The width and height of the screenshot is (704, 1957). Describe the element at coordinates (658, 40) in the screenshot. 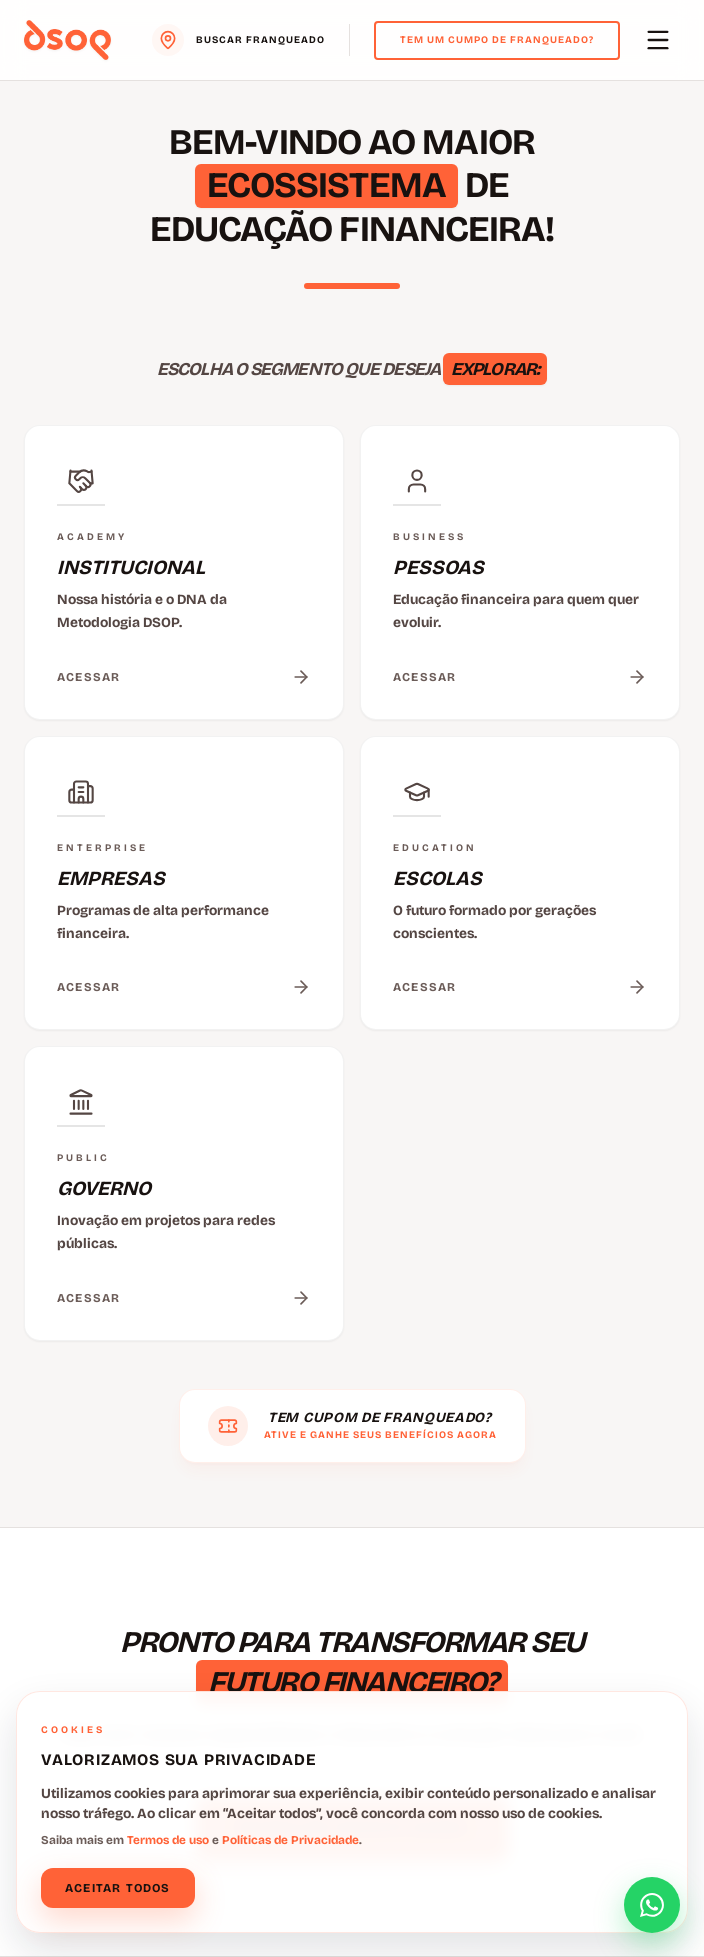

I see `[Abrir menu principal]` at that location.